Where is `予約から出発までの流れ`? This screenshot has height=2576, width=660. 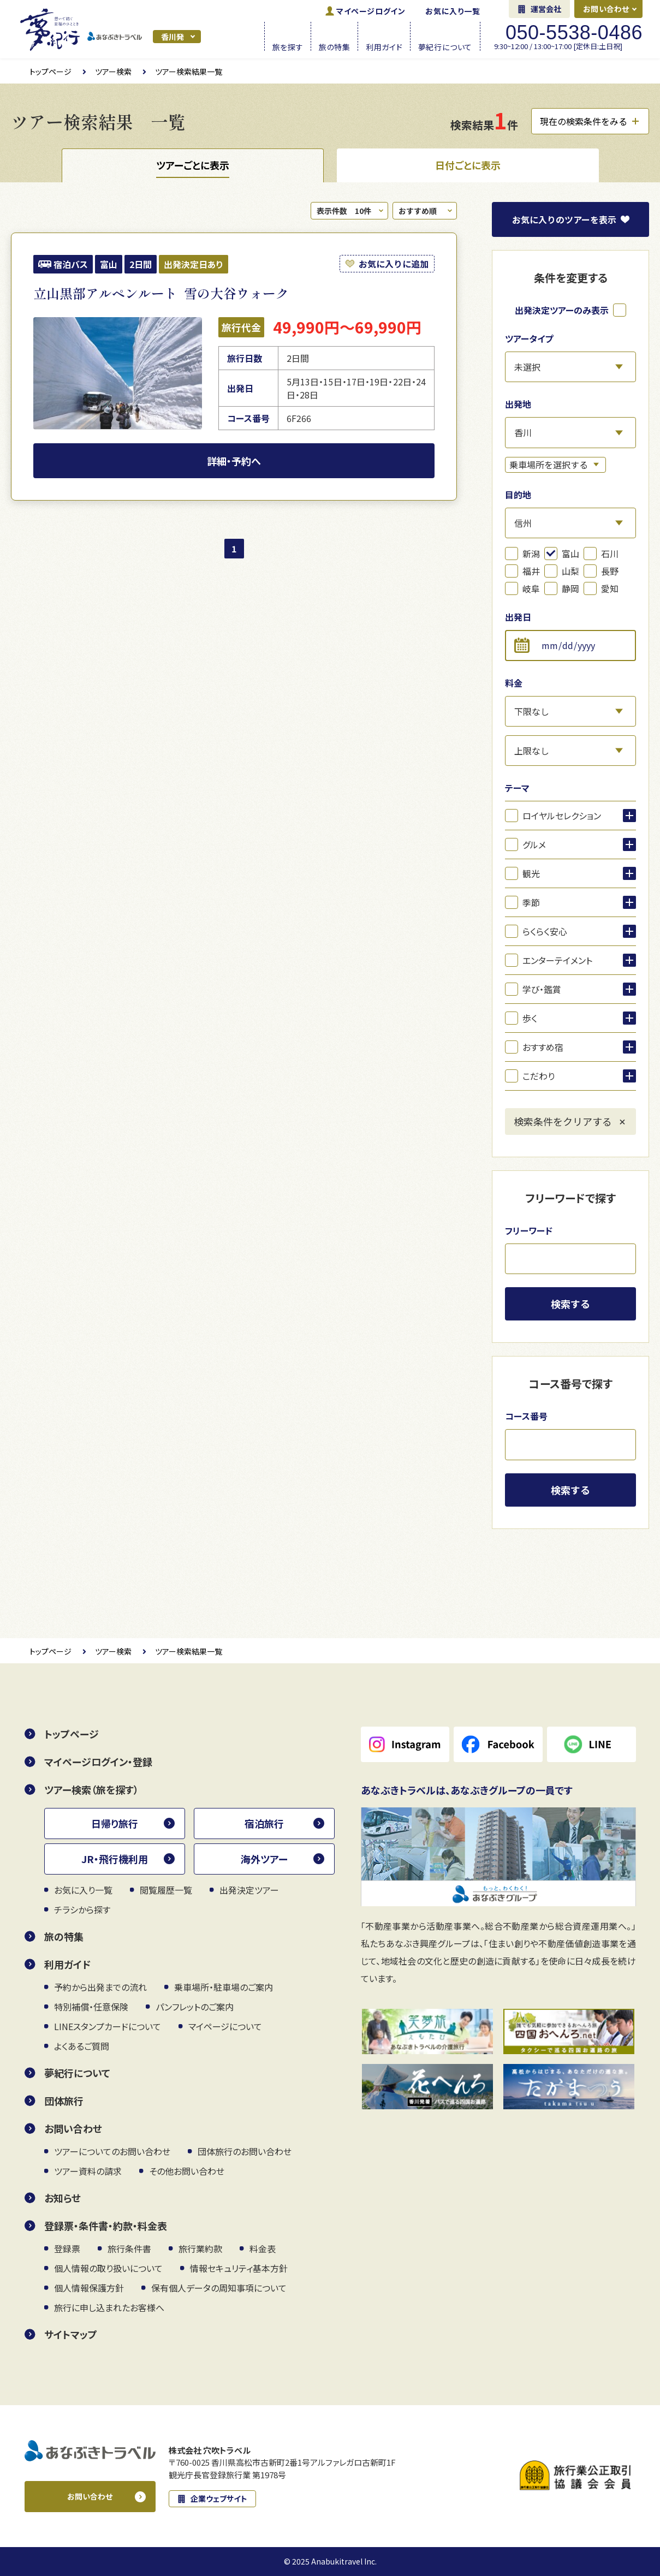 予約から出発までの流れ is located at coordinates (100, 1987).